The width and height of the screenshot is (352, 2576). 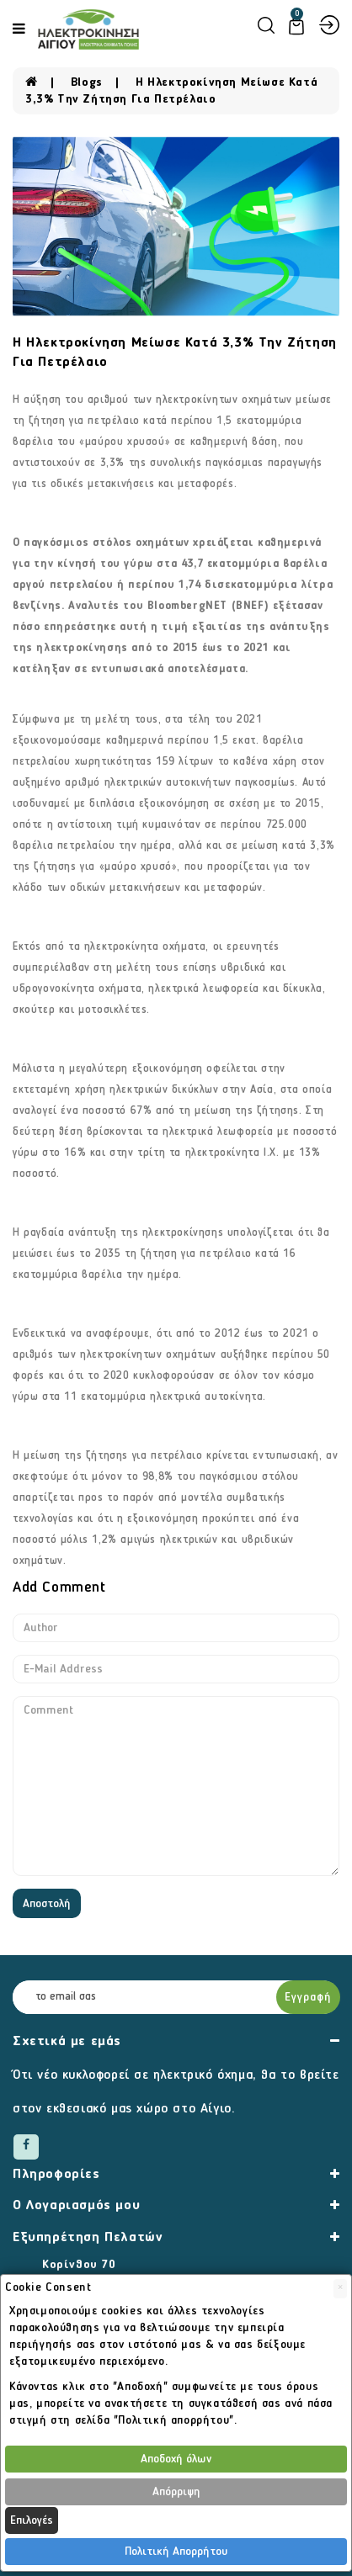 I want to click on Επιλογές, so click(x=31, y=2520).